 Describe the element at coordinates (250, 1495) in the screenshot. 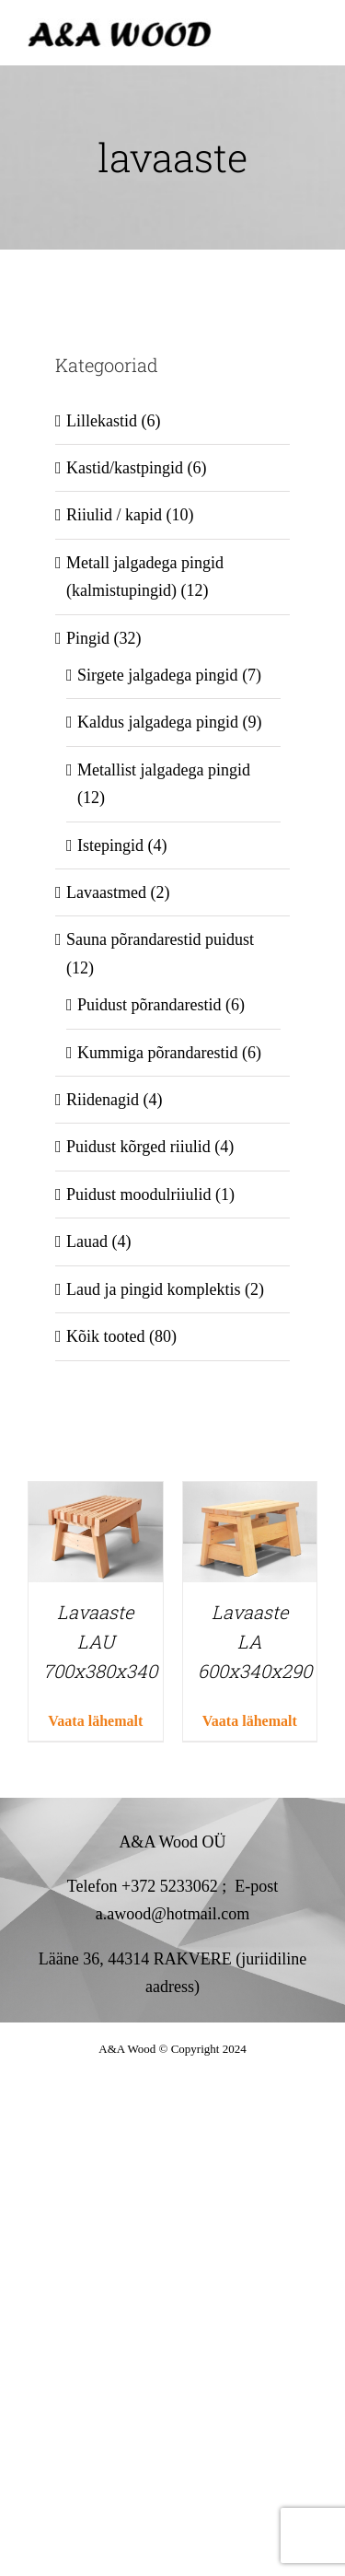

I see `[Lavaaste LA 600x340x290]` at that location.